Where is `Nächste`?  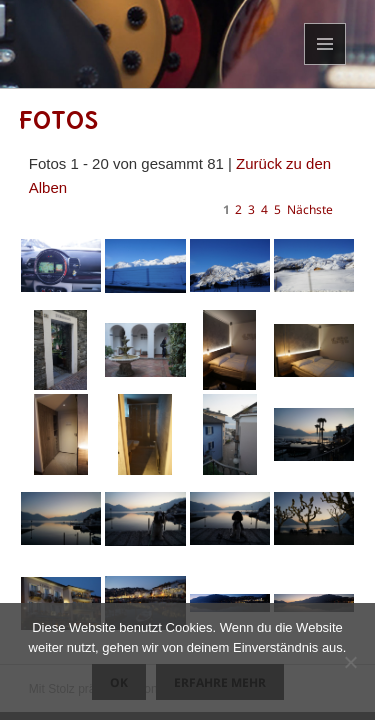
Nächste is located at coordinates (310, 209).